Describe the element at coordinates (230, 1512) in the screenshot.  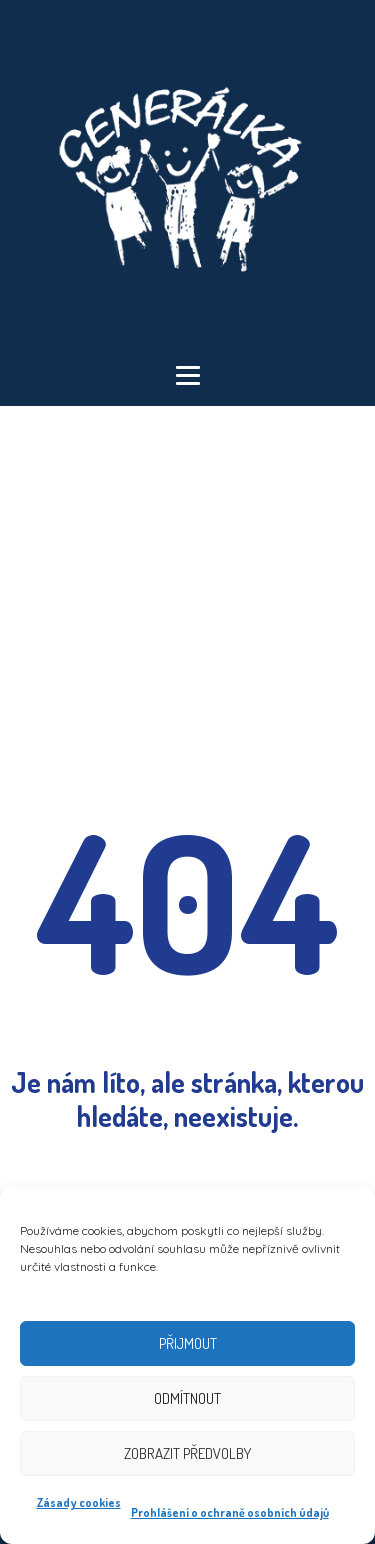
I see `Prohlášení o ochraně osobních údajů` at that location.